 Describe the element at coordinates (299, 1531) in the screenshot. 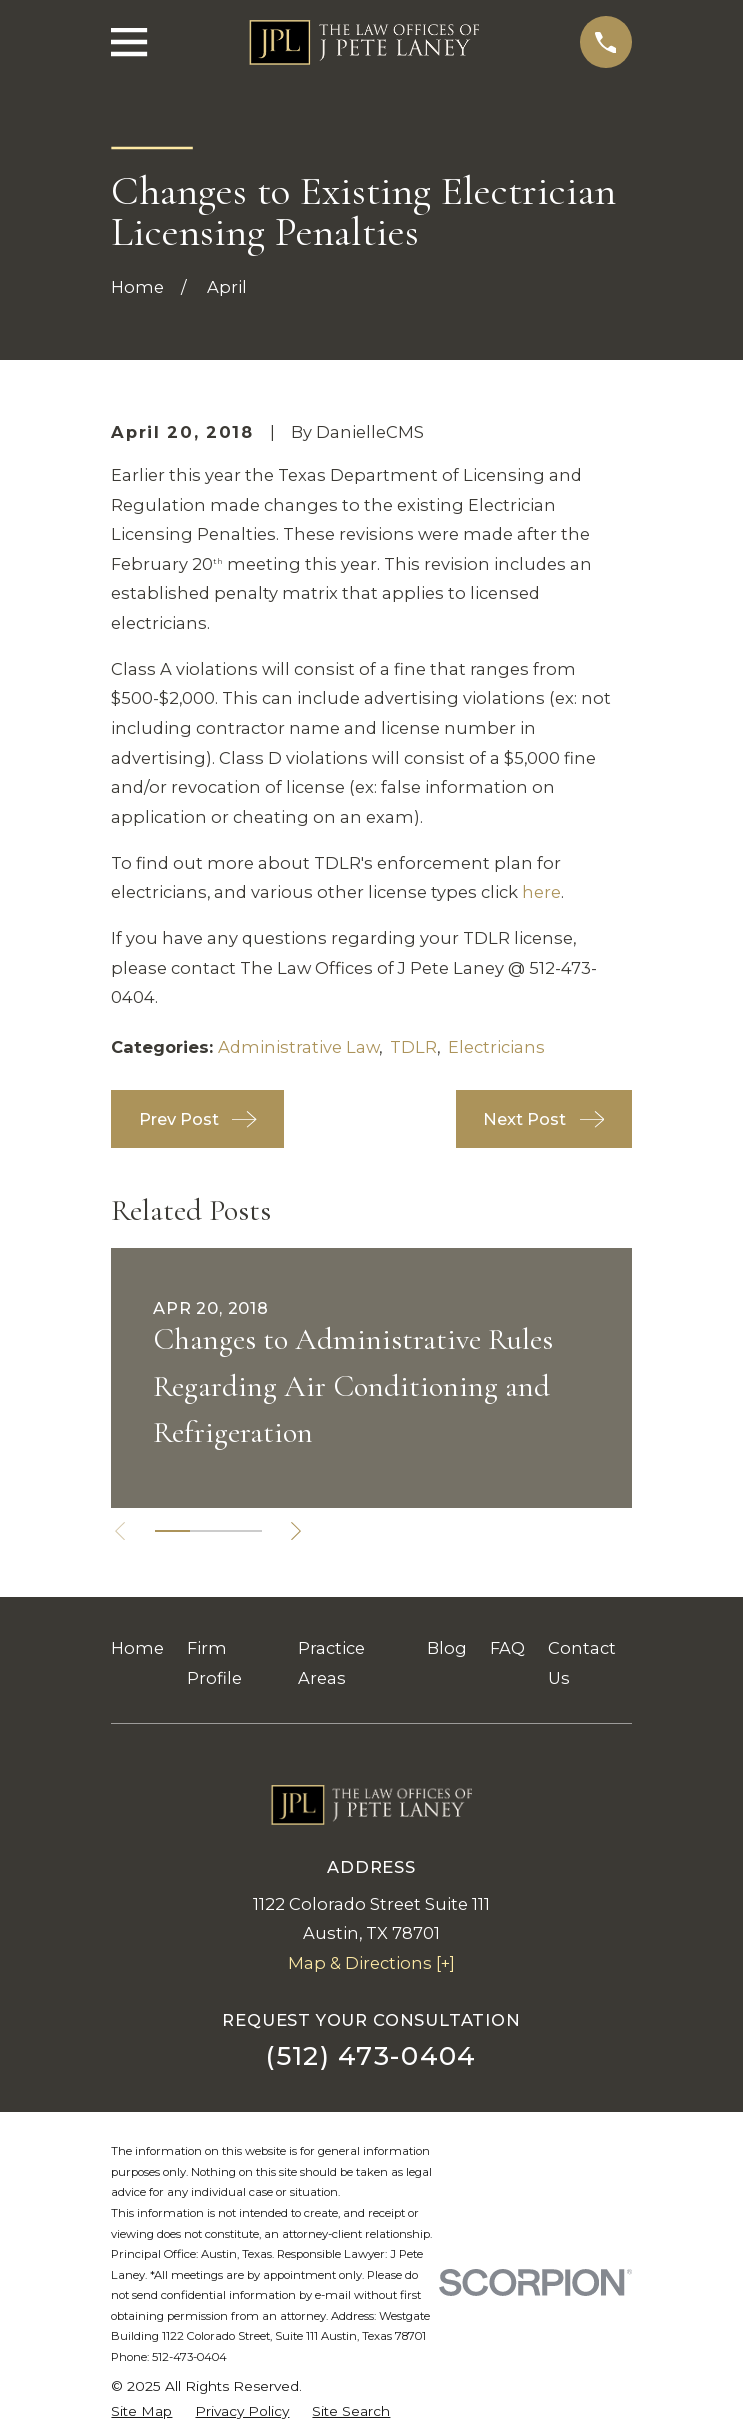

I see `[View next item]` at that location.